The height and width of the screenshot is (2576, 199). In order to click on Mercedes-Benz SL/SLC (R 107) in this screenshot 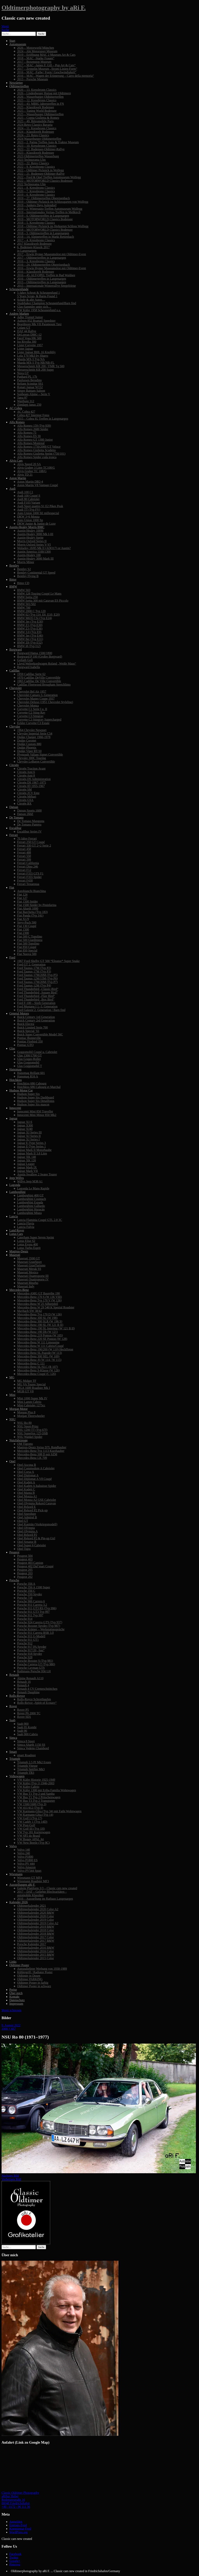, I will do `click(37, 1366)`.